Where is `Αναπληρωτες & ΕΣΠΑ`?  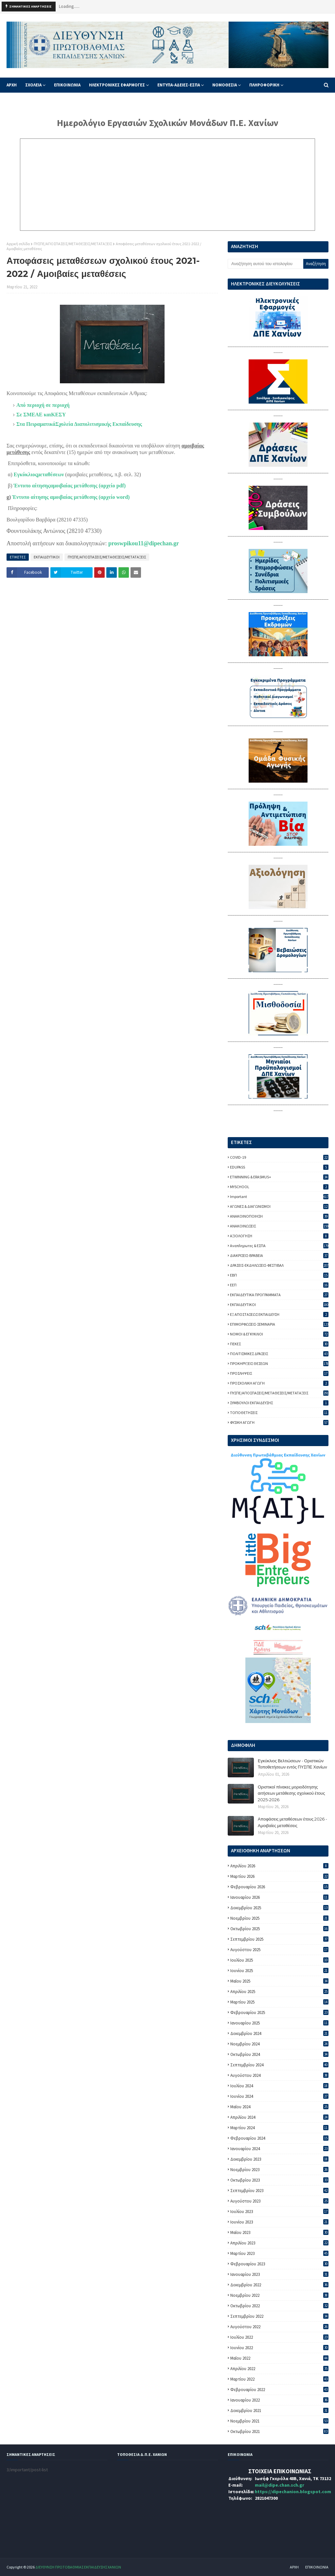
Αναπληρωτες & ΕΣΠΑ is located at coordinates (279, 1245).